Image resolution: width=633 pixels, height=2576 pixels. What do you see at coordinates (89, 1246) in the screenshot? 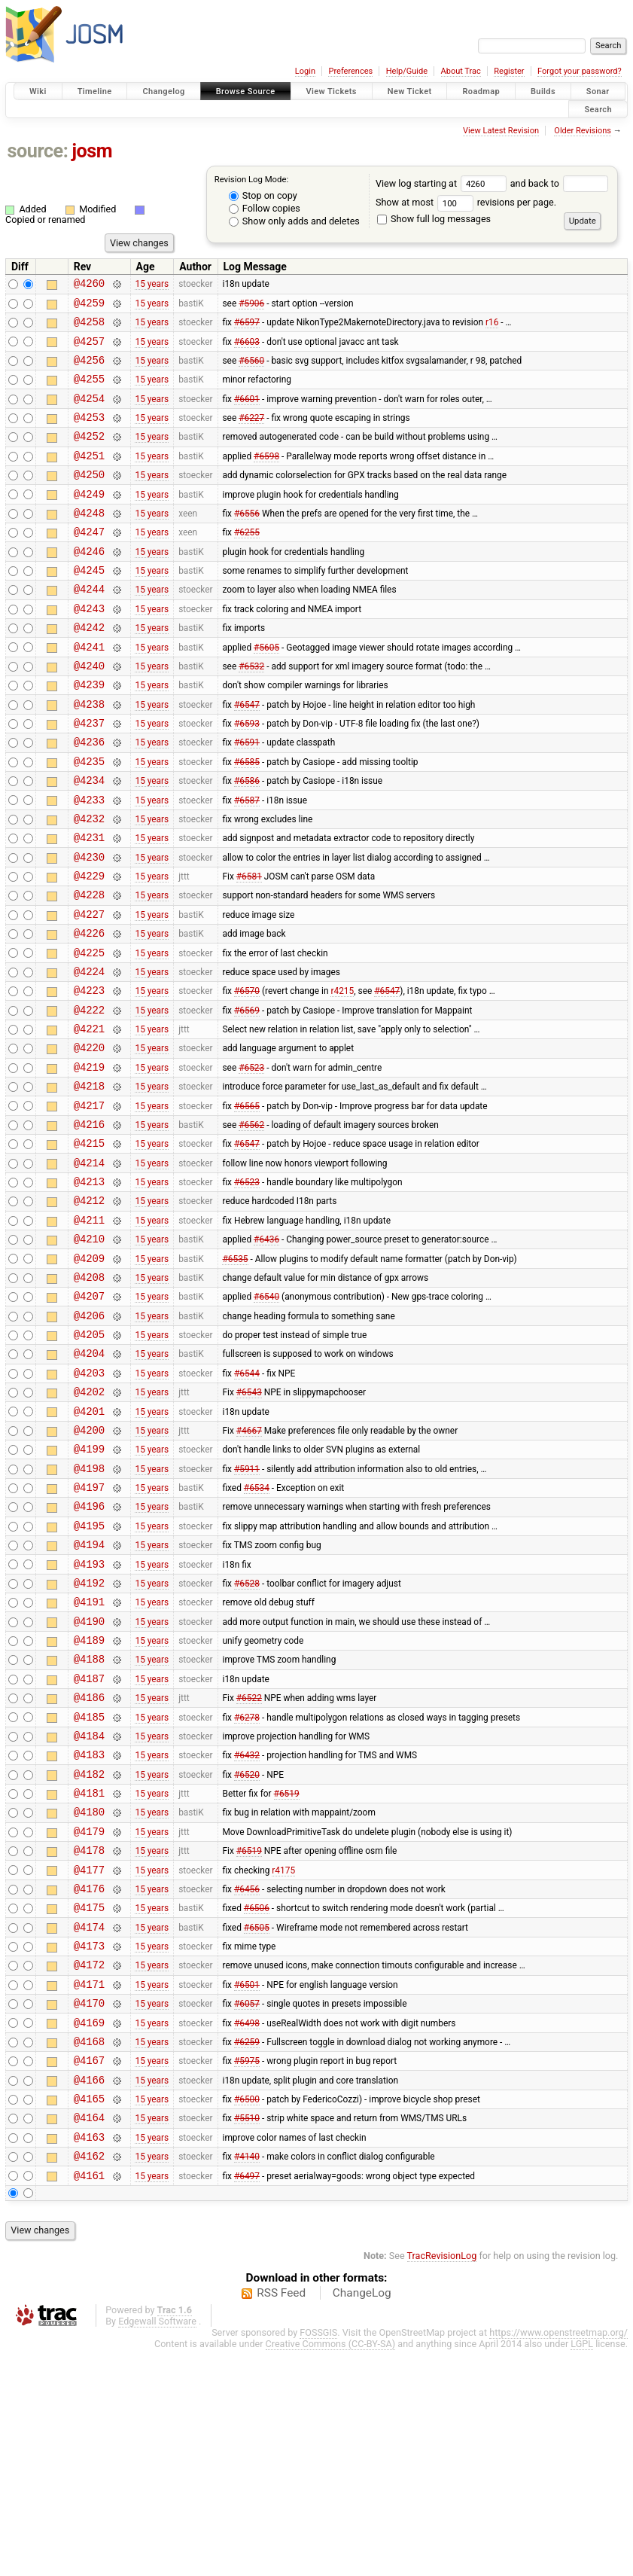
I see `@4215` at bounding box center [89, 1246].